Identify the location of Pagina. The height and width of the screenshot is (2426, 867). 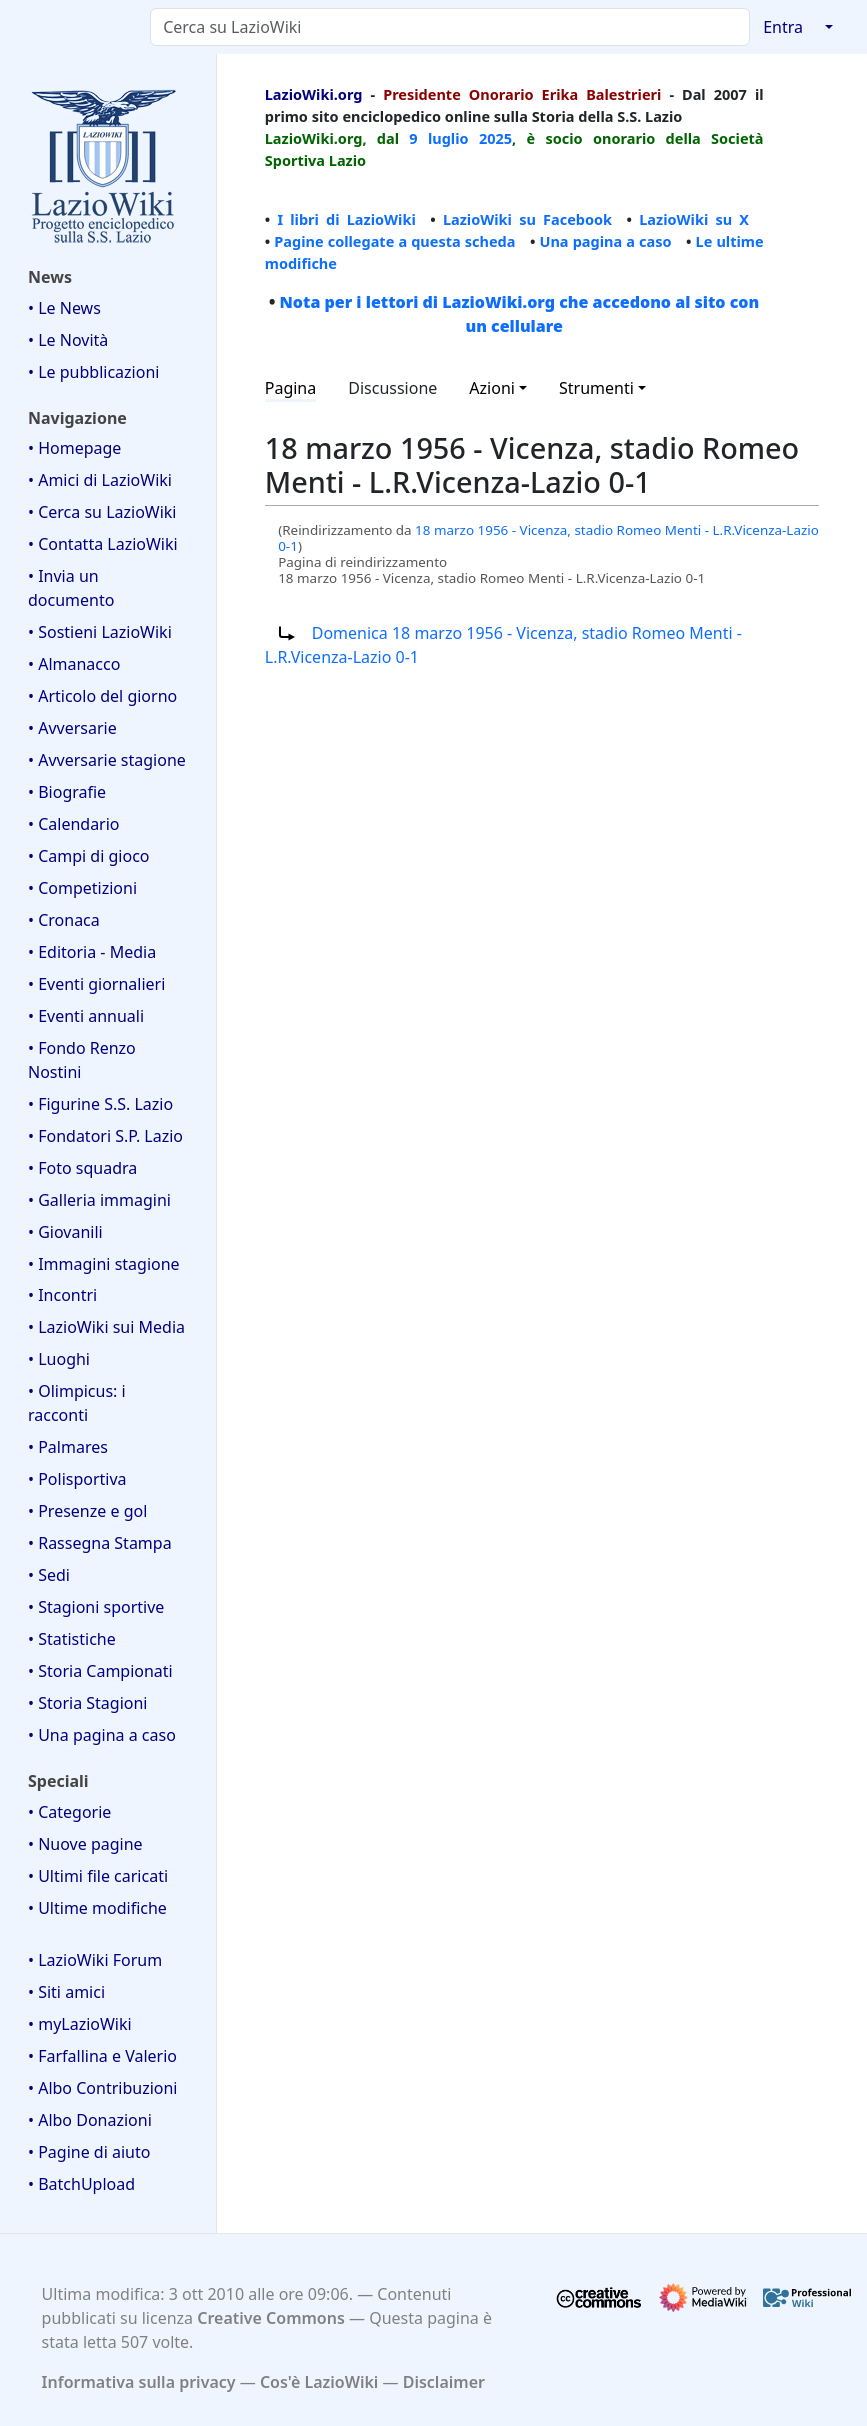
(291, 388).